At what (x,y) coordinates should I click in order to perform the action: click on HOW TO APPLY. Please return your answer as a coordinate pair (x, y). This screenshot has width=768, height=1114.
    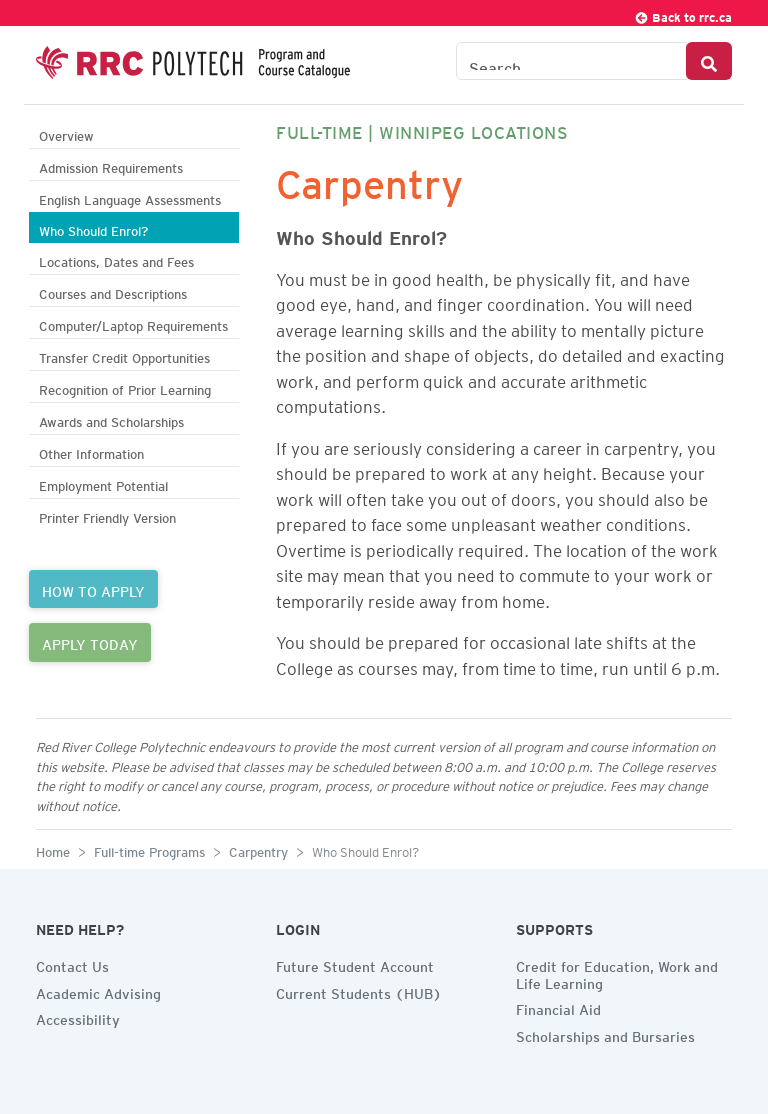
    Looking at the image, I should click on (93, 589).